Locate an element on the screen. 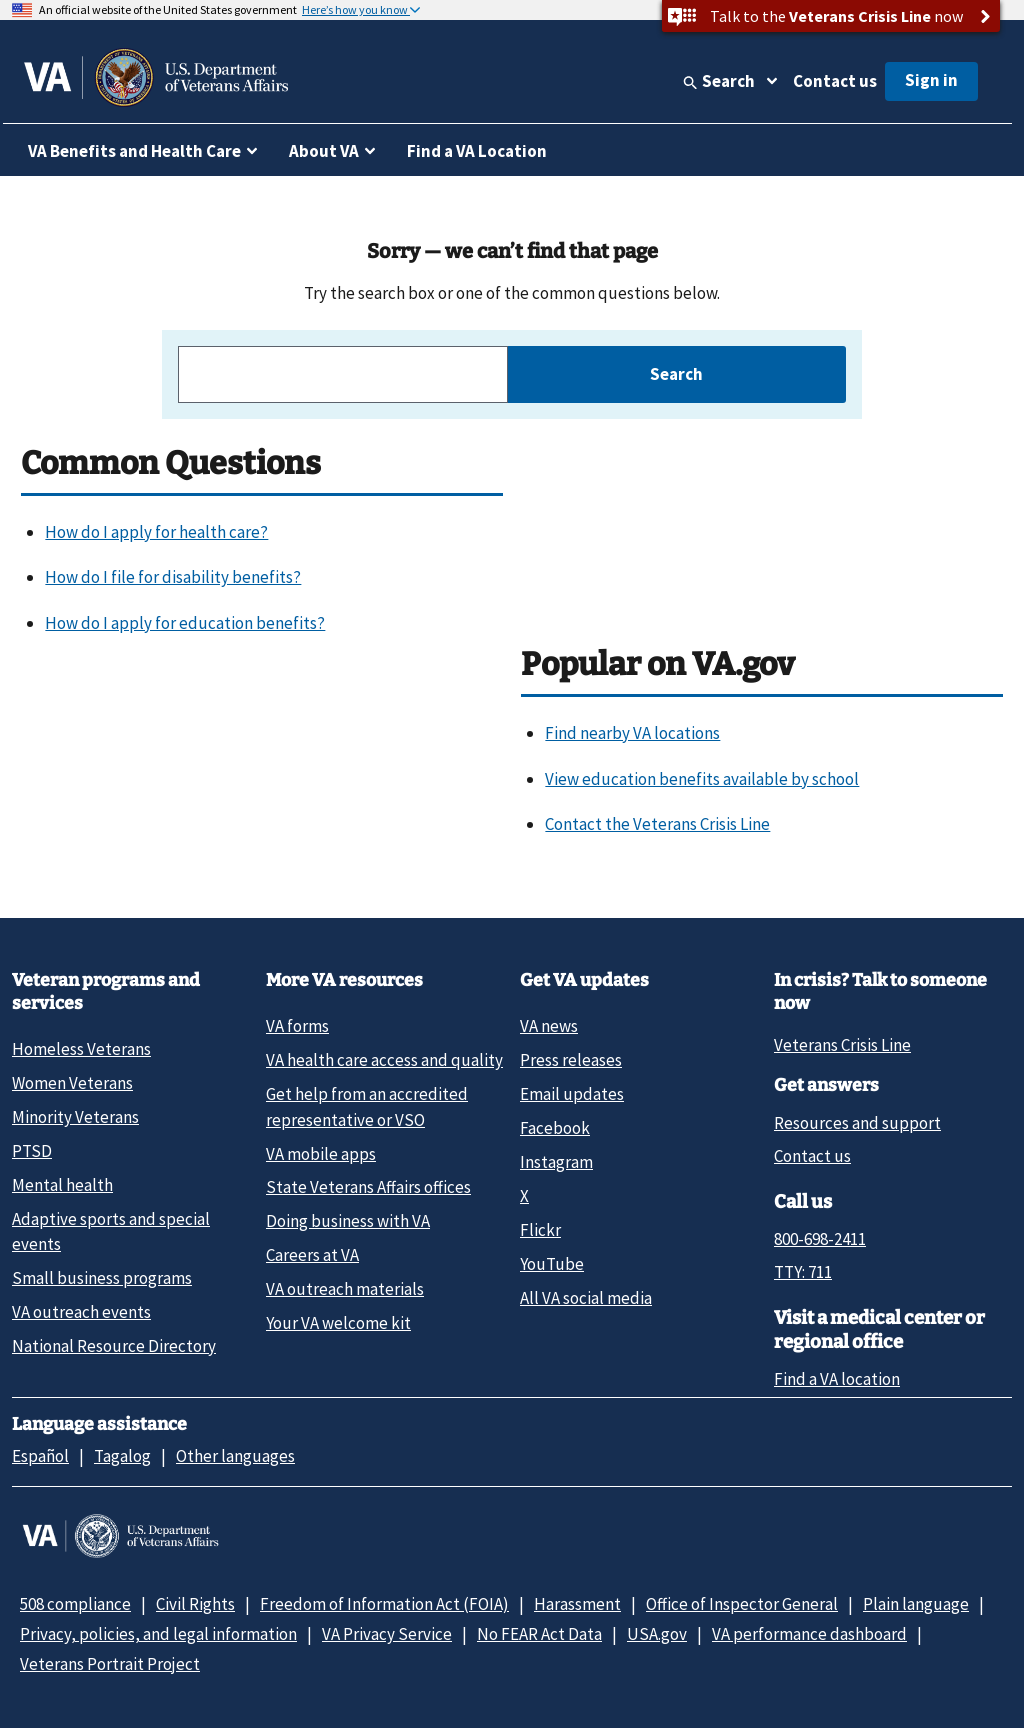 The width and height of the screenshot is (1024, 1728). How do I file for disability benefits? is located at coordinates (173, 577).